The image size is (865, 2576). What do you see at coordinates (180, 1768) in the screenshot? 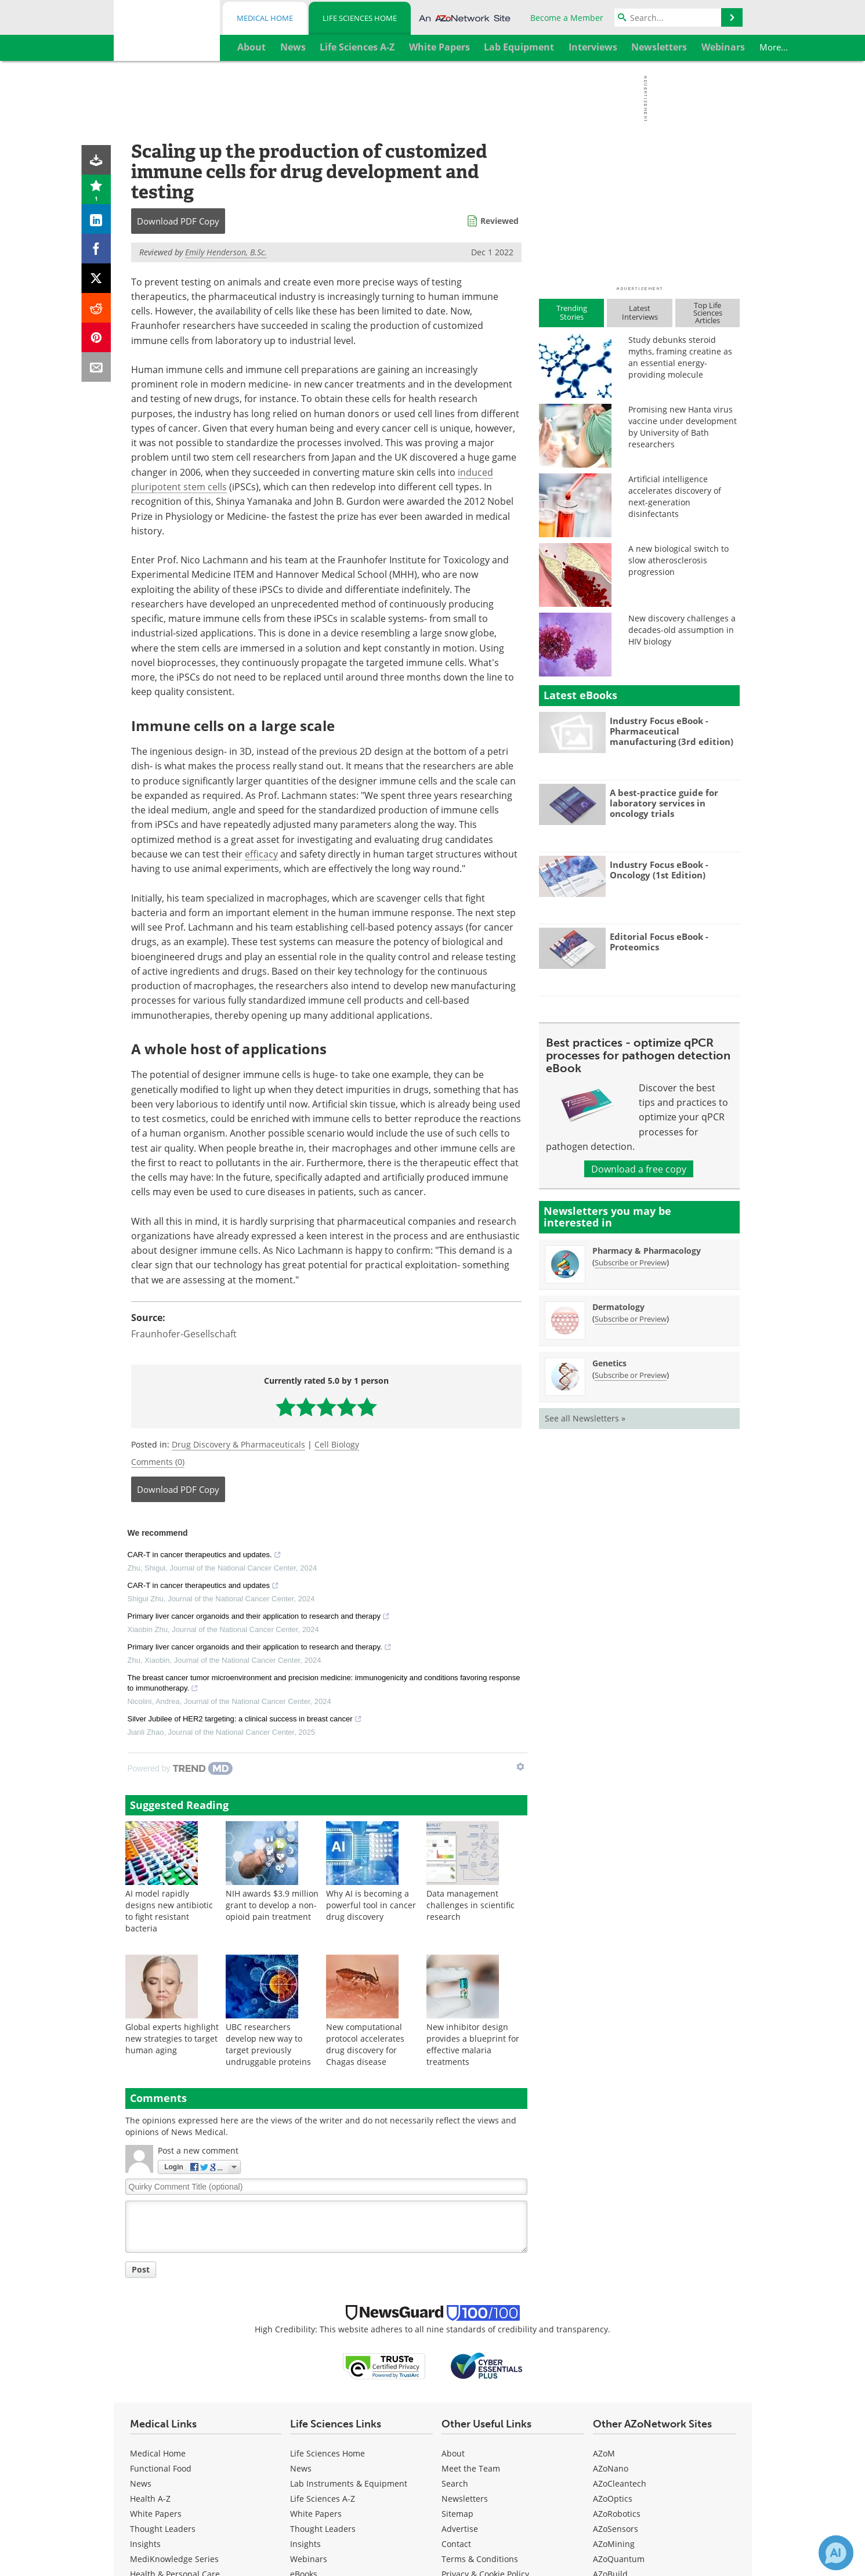
I see `[Powered by TrendMD]` at bounding box center [180, 1768].